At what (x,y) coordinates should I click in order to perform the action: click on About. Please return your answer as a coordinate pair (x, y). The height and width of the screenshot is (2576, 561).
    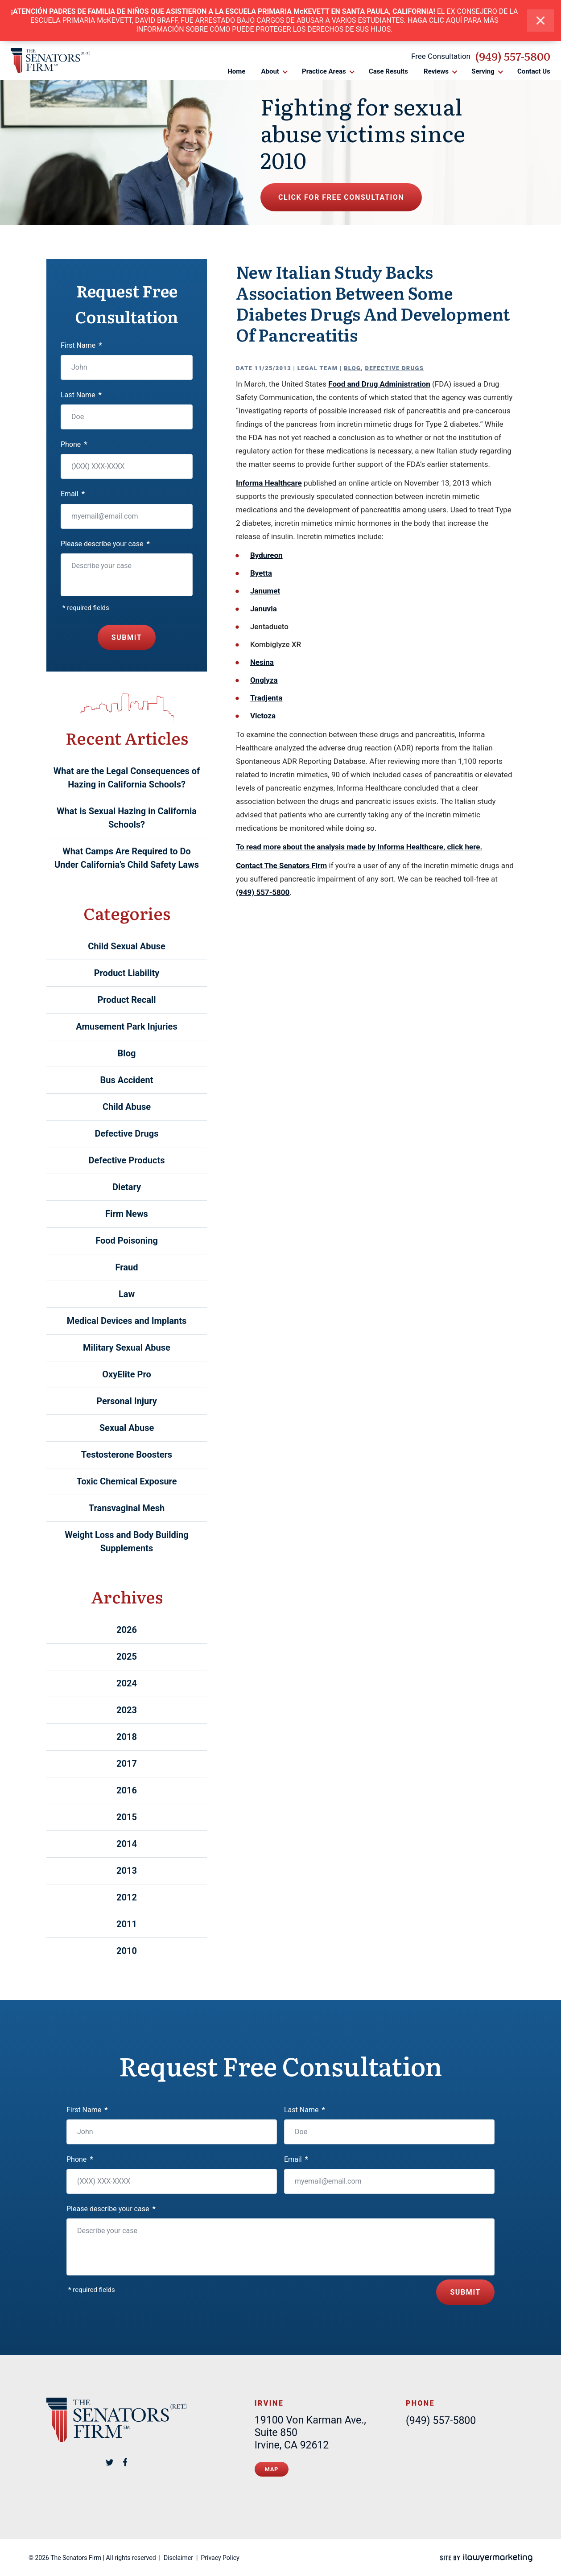
    Looking at the image, I should click on (270, 71).